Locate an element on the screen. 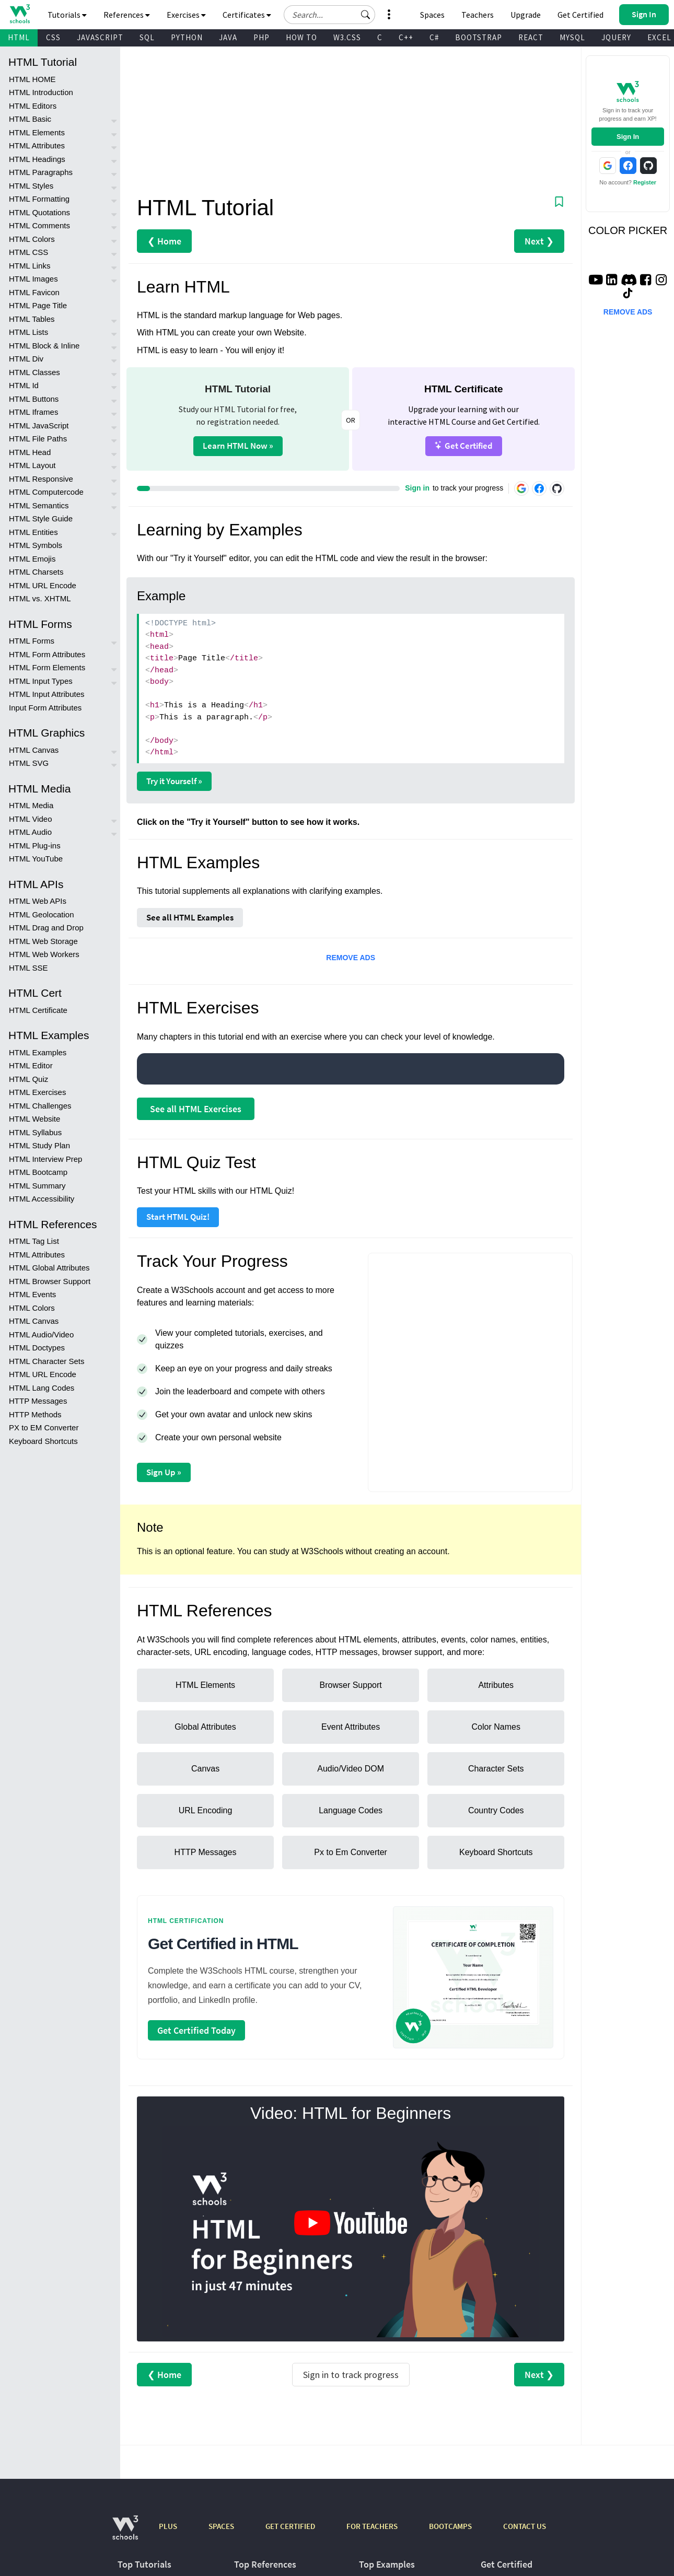  Global Attributes is located at coordinates (205, 1726).